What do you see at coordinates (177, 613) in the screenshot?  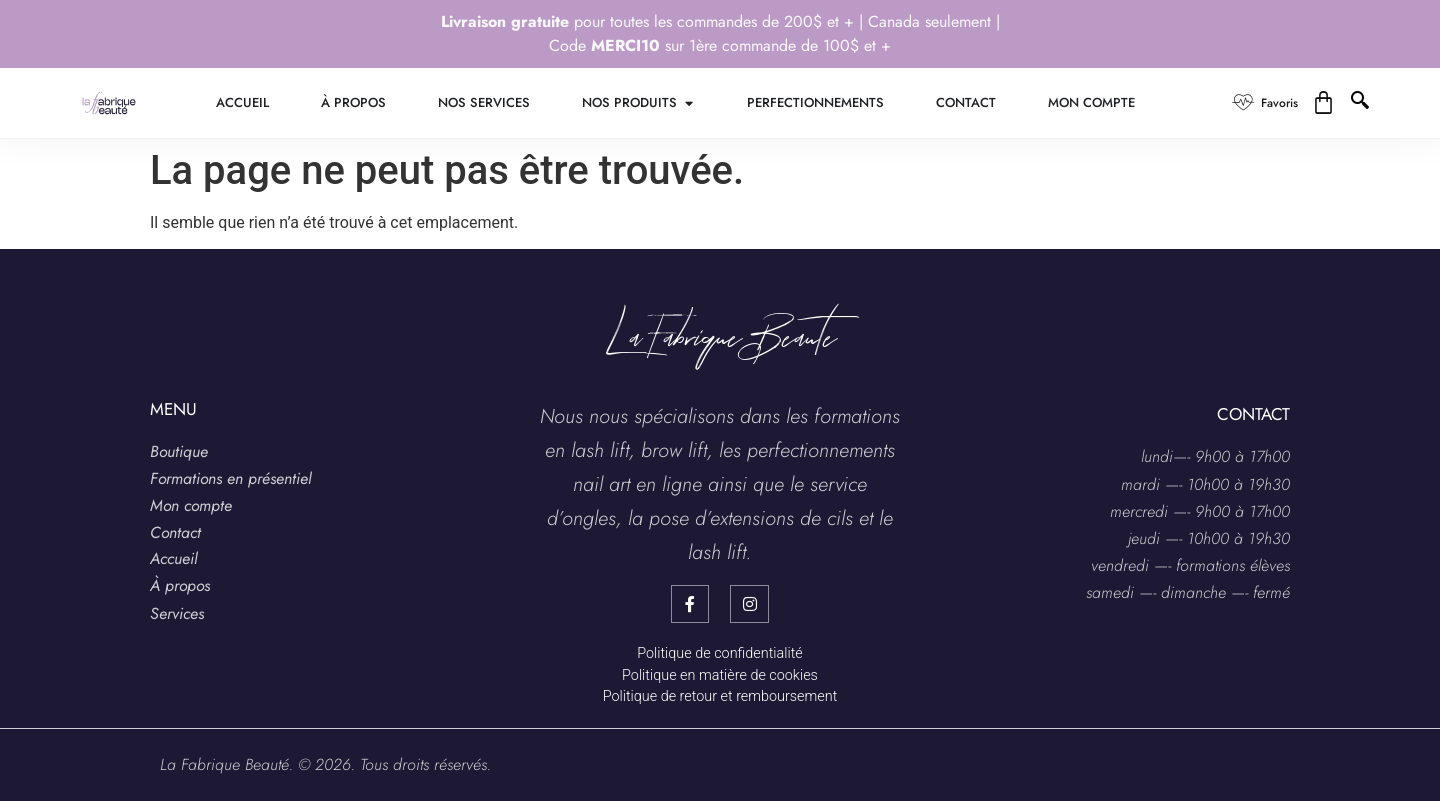 I see `Services` at bounding box center [177, 613].